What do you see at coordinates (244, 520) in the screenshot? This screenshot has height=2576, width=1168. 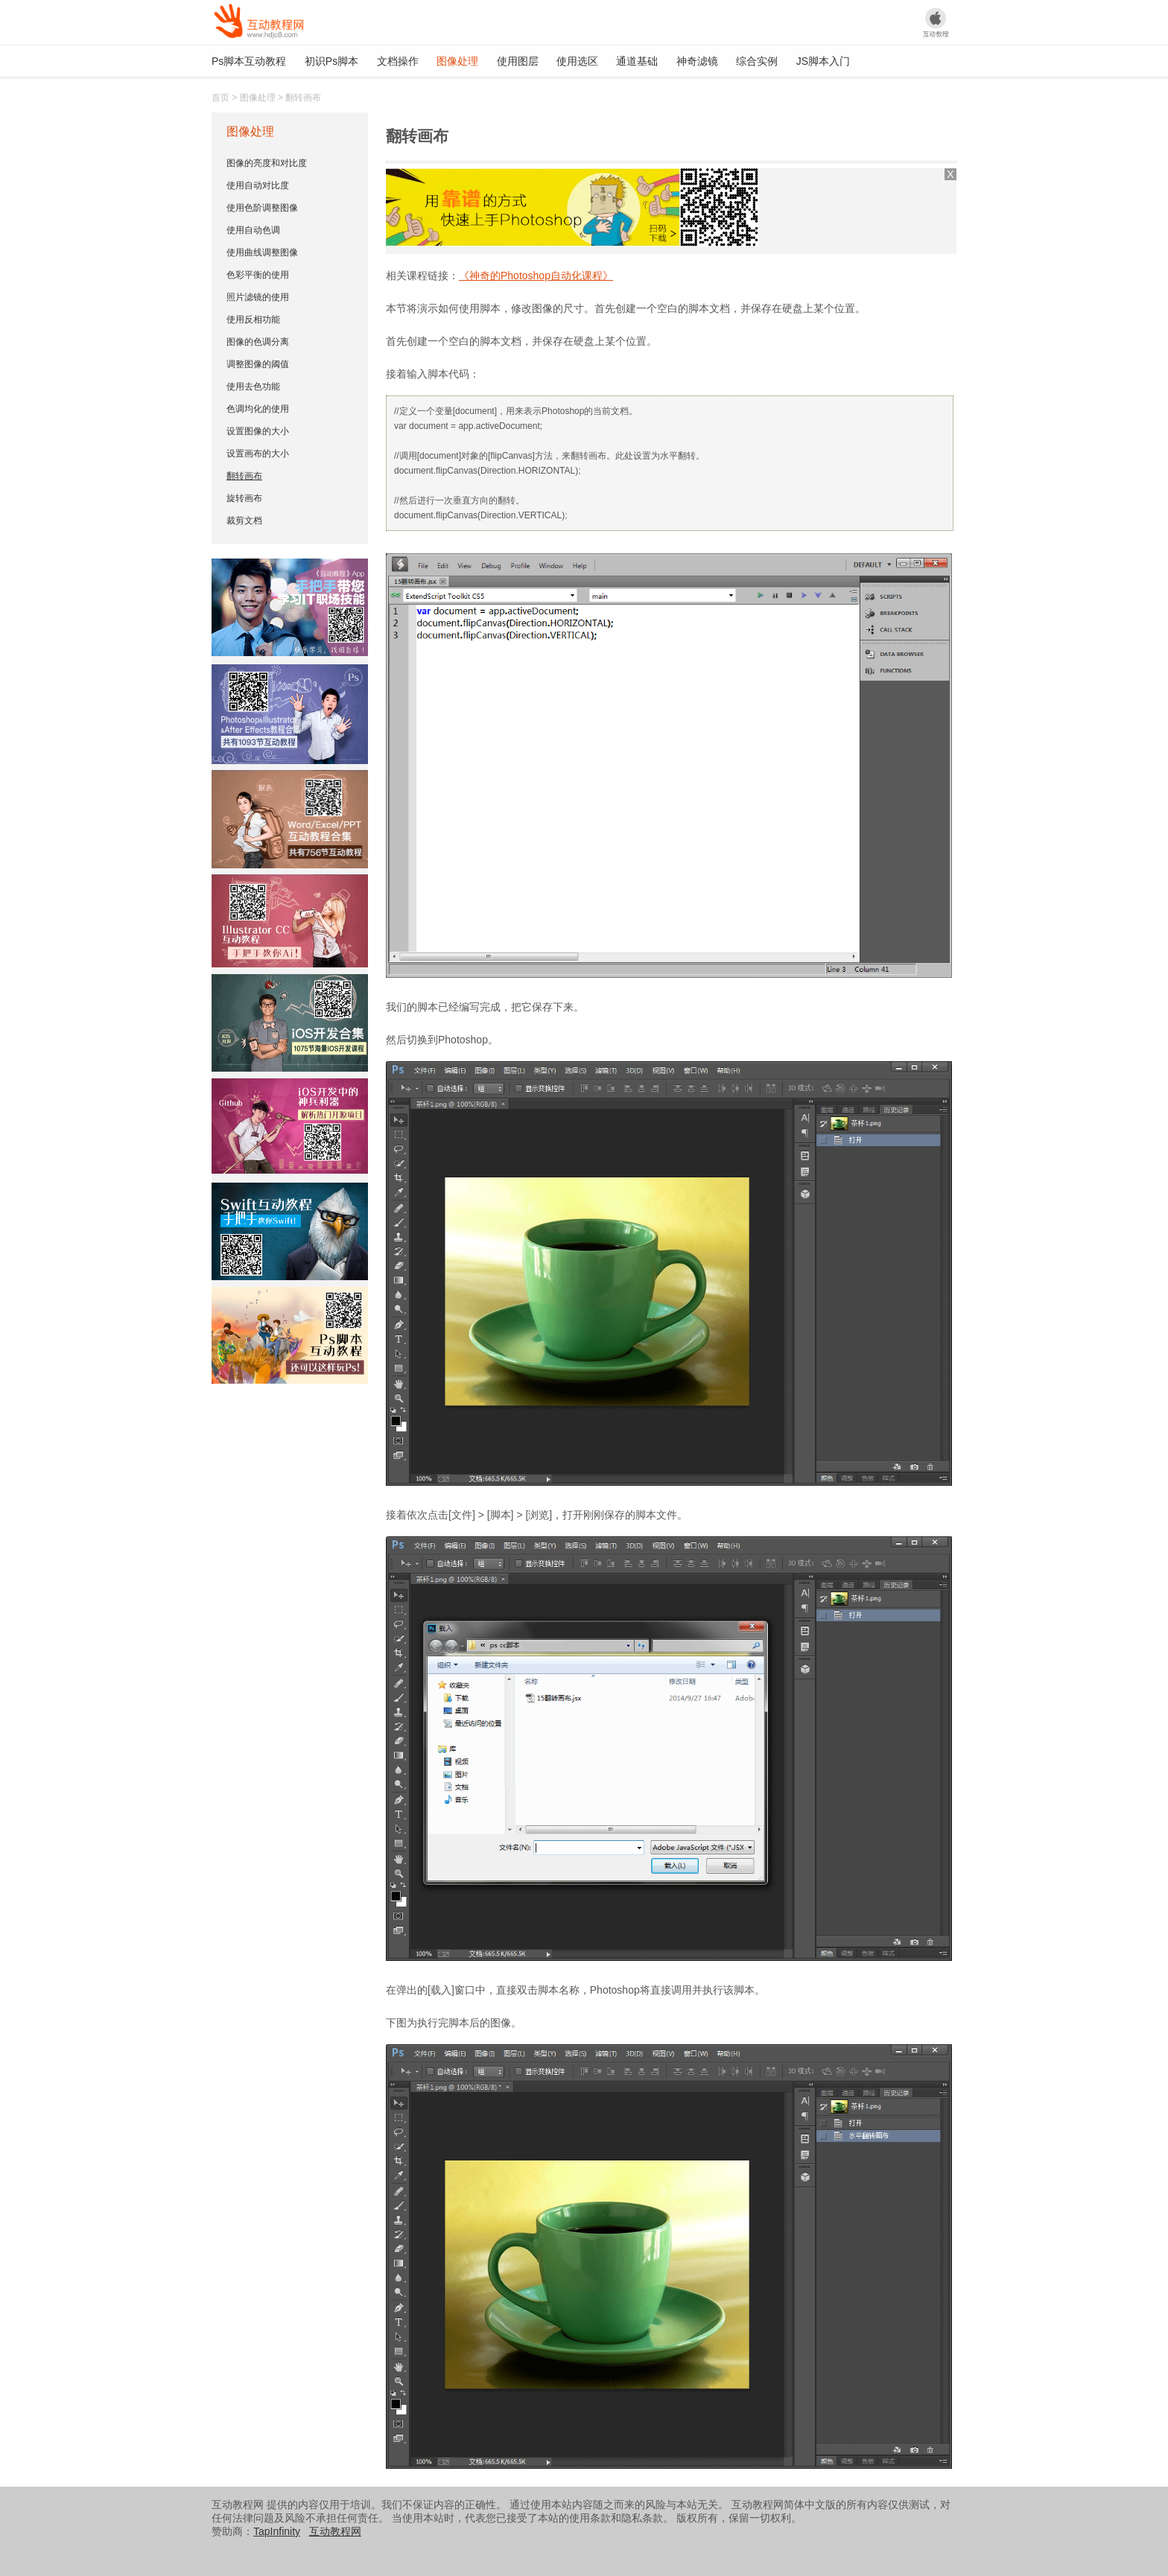 I see `裁剪文档` at bounding box center [244, 520].